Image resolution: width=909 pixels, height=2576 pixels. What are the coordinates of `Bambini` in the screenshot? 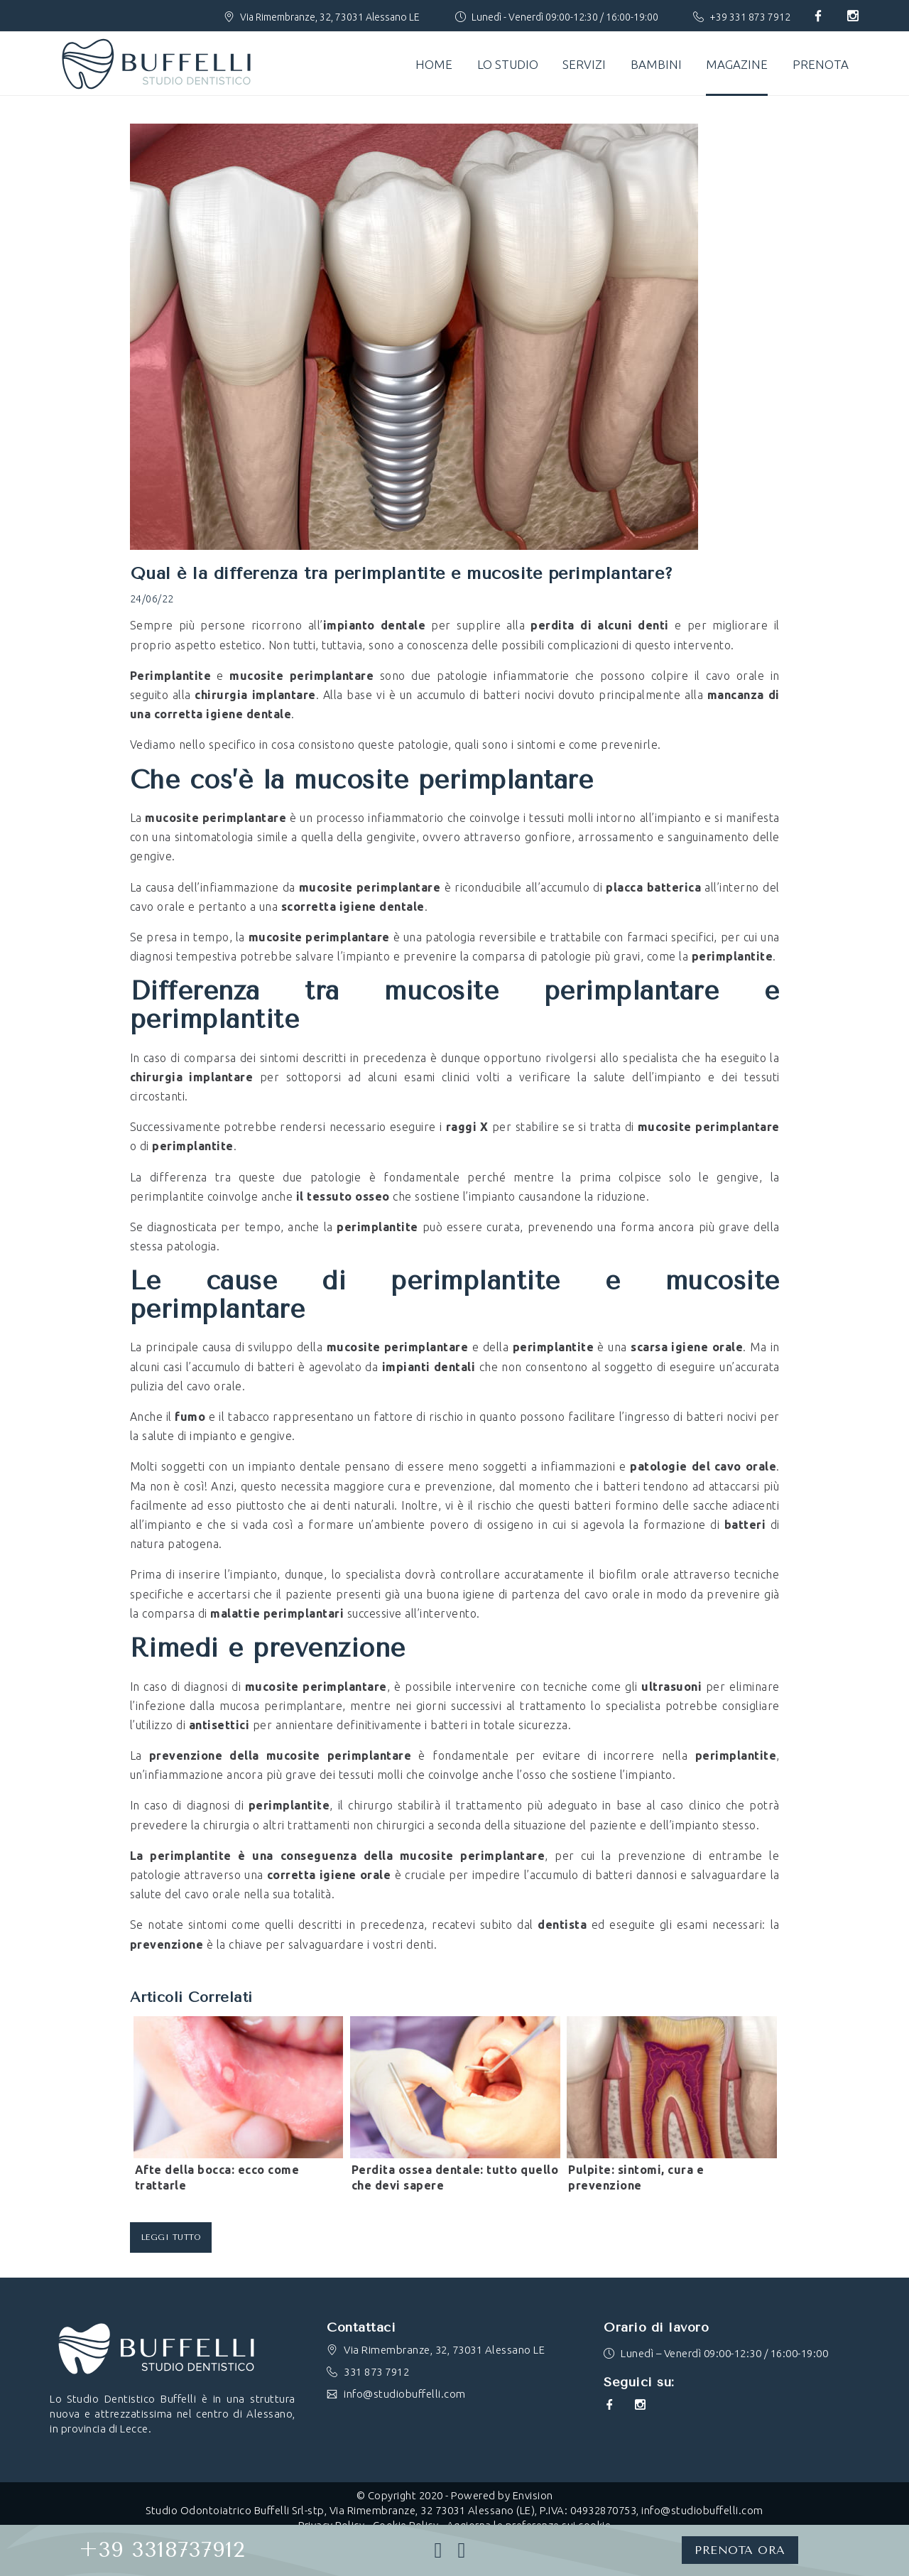 It's located at (656, 64).